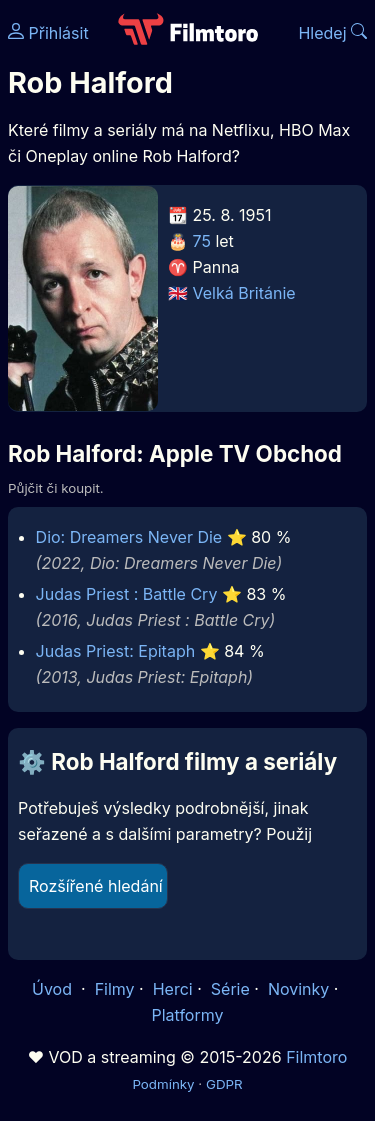 The height and width of the screenshot is (1121, 375). Describe the element at coordinates (173, 989) in the screenshot. I see `Herci` at that location.